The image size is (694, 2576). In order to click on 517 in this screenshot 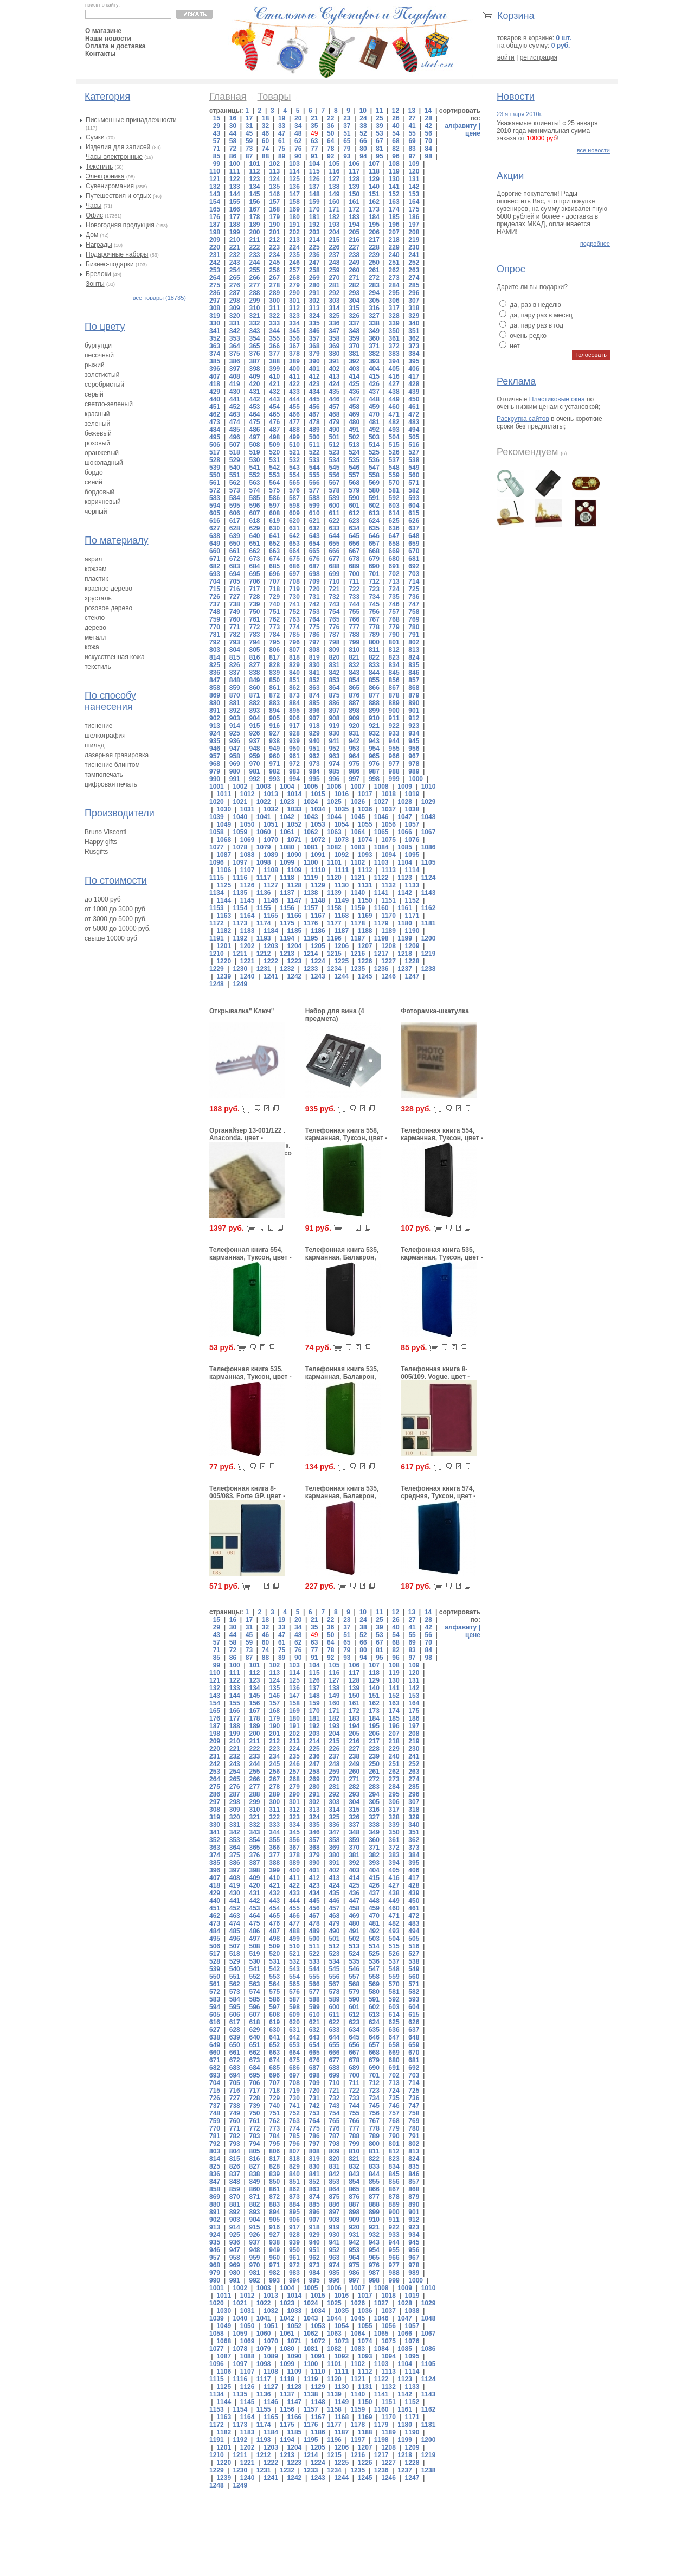, I will do `click(214, 452)`.